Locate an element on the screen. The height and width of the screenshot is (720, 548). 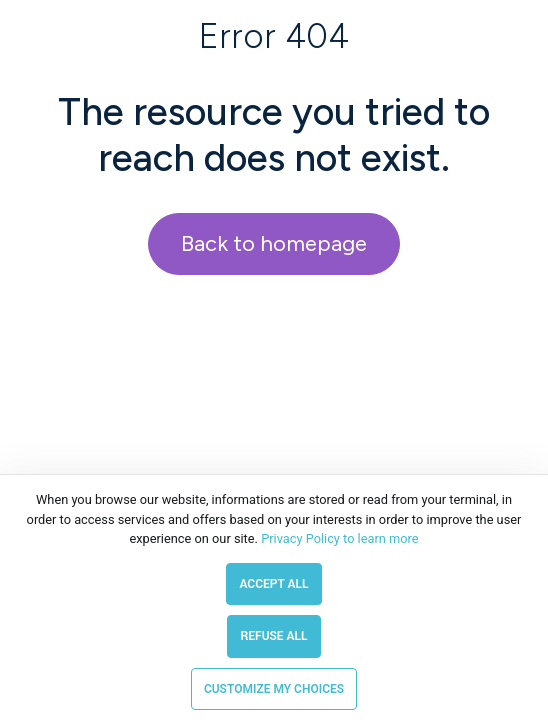
Refuse all is located at coordinates (273, 636).